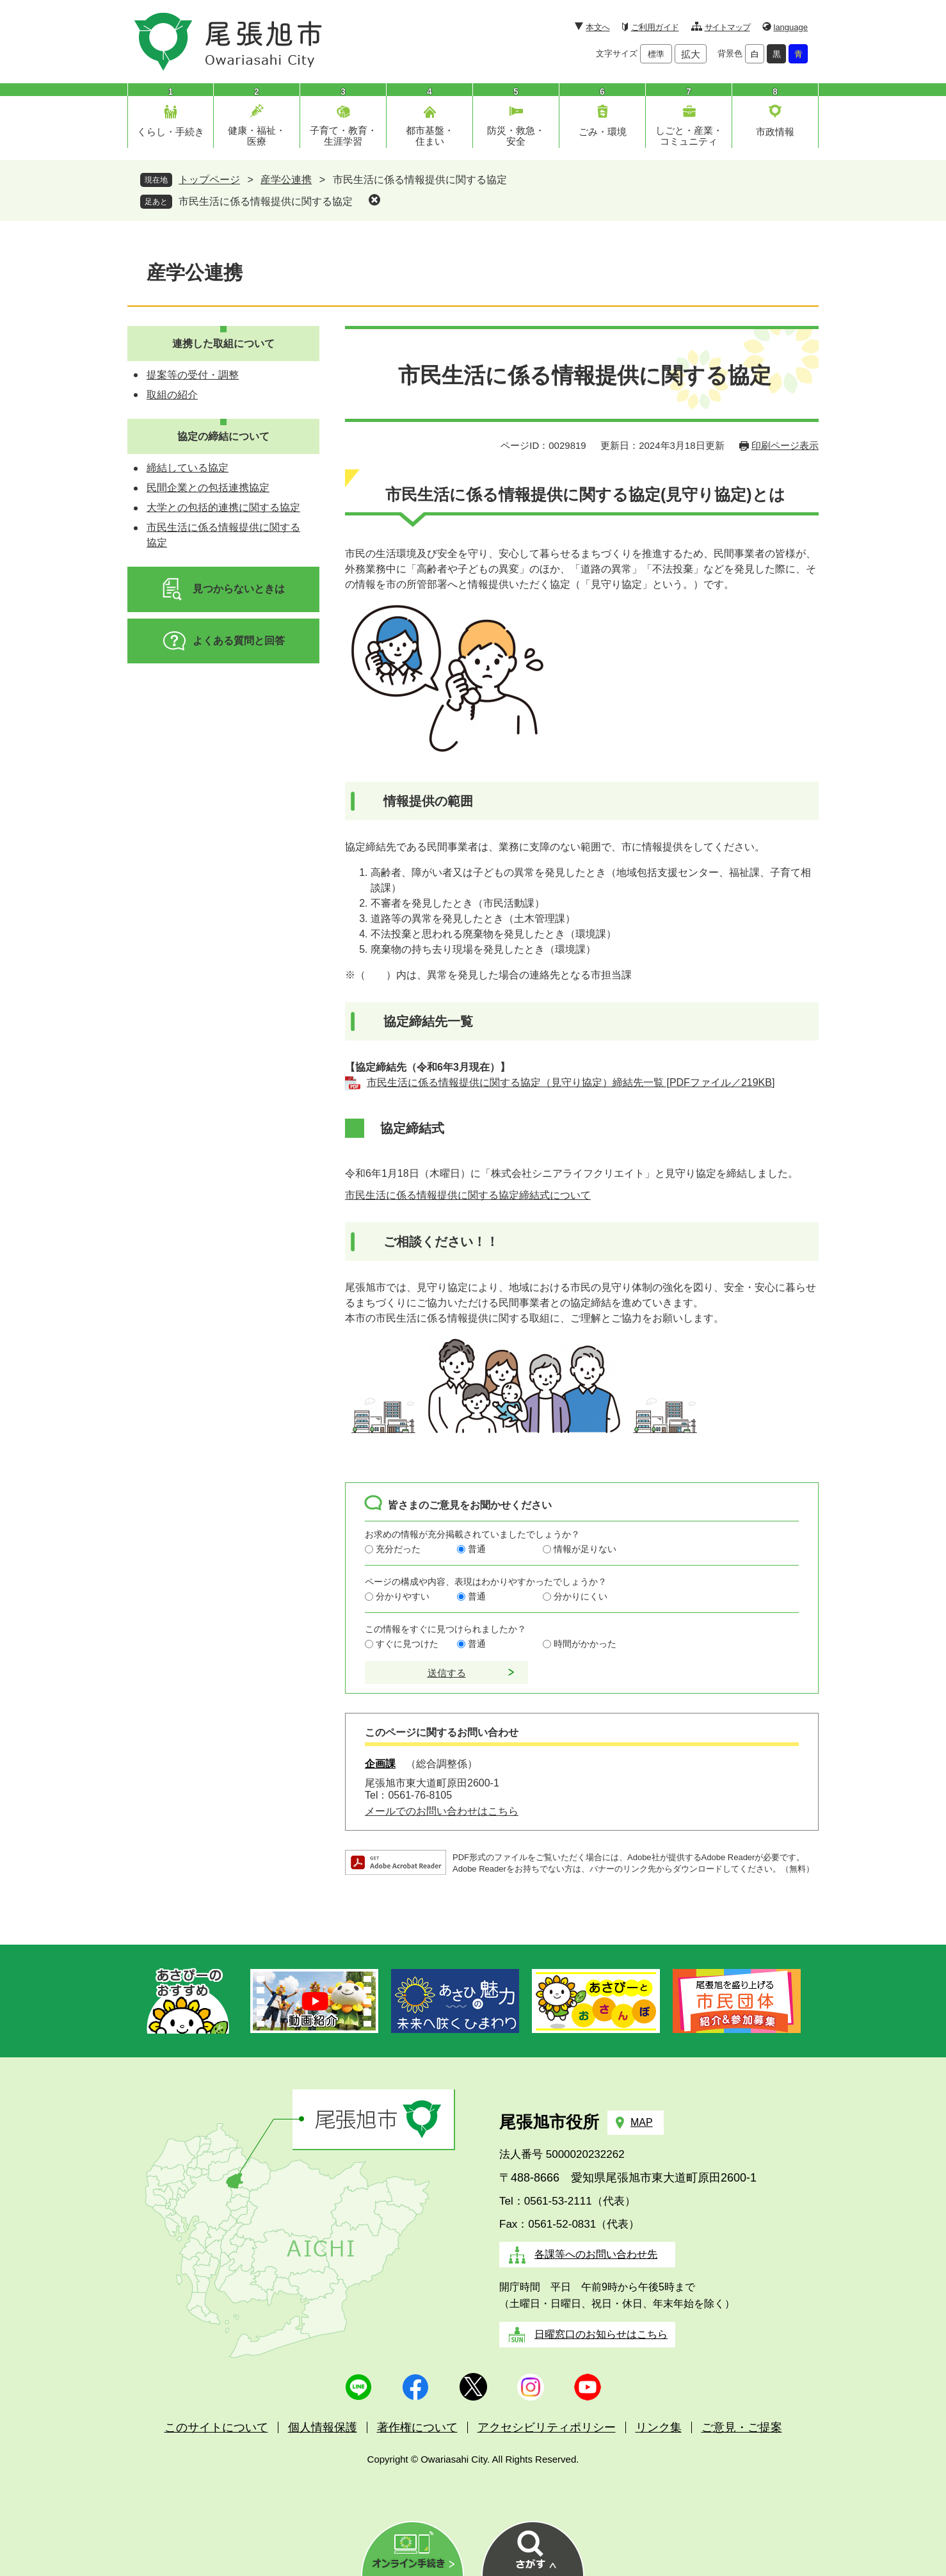 The width and height of the screenshot is (946, 2576). Describe the element at coordinates (417, 2427) in the screenshot. I see `著作権について` at that location.